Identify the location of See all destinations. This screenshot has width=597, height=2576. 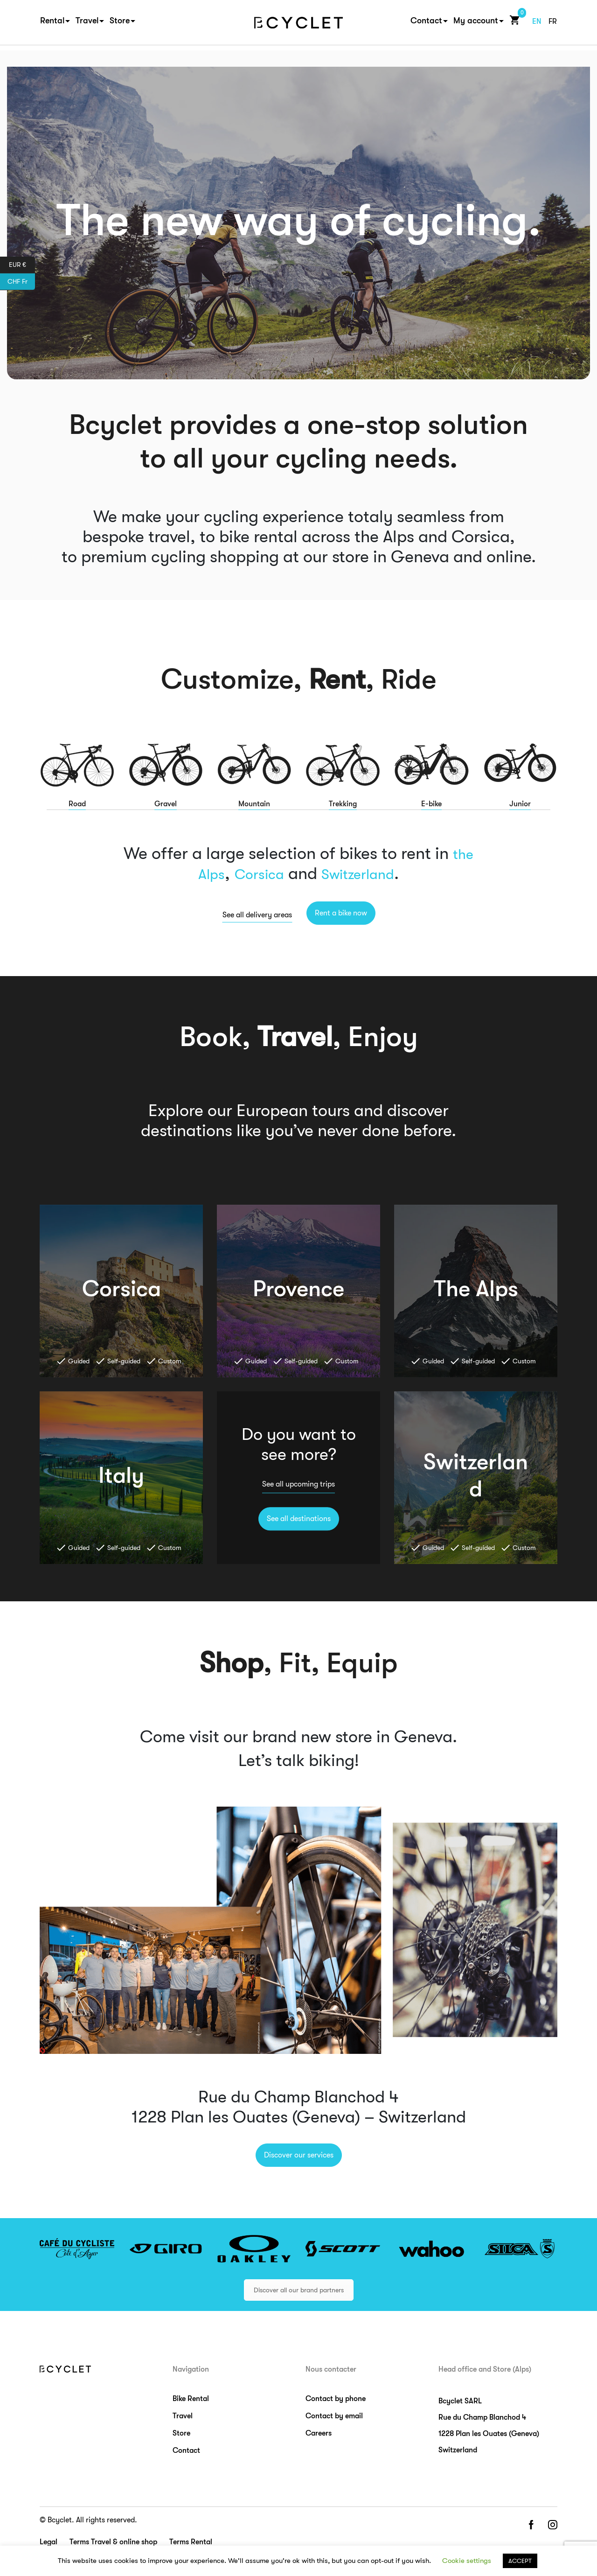
(299, 1519).